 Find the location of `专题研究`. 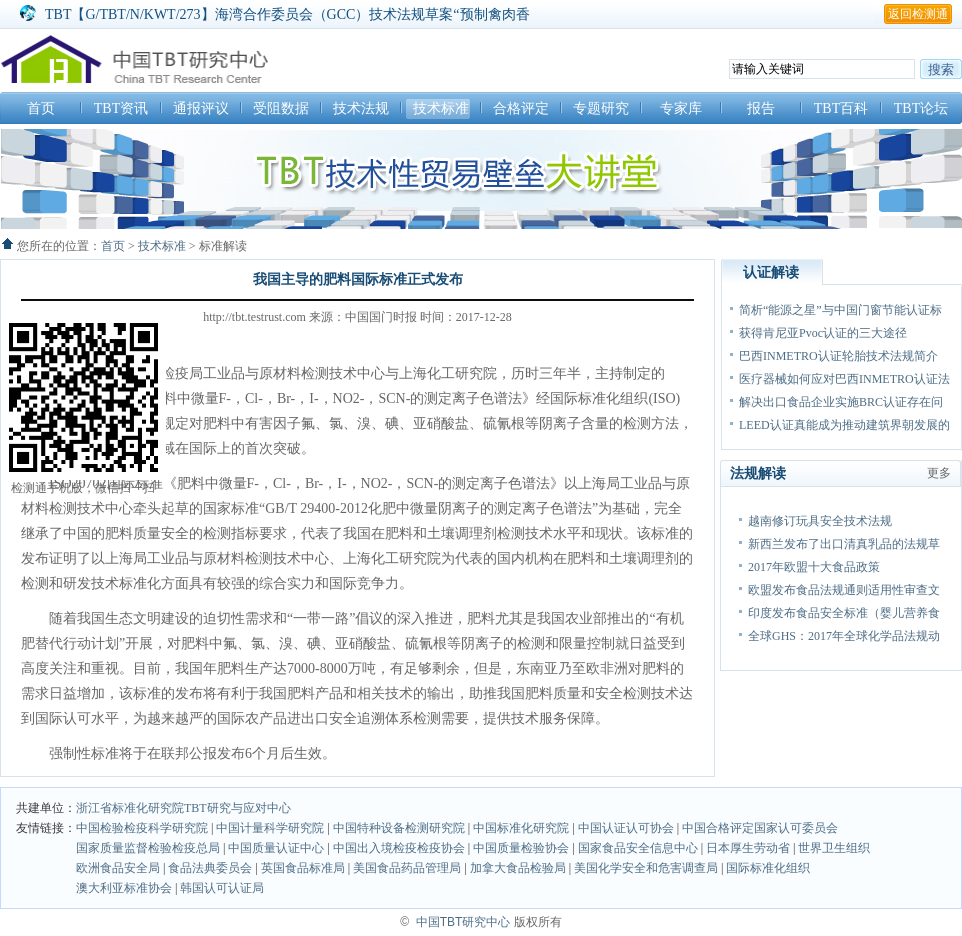

专题研究 is located at coordinates (601, 108).